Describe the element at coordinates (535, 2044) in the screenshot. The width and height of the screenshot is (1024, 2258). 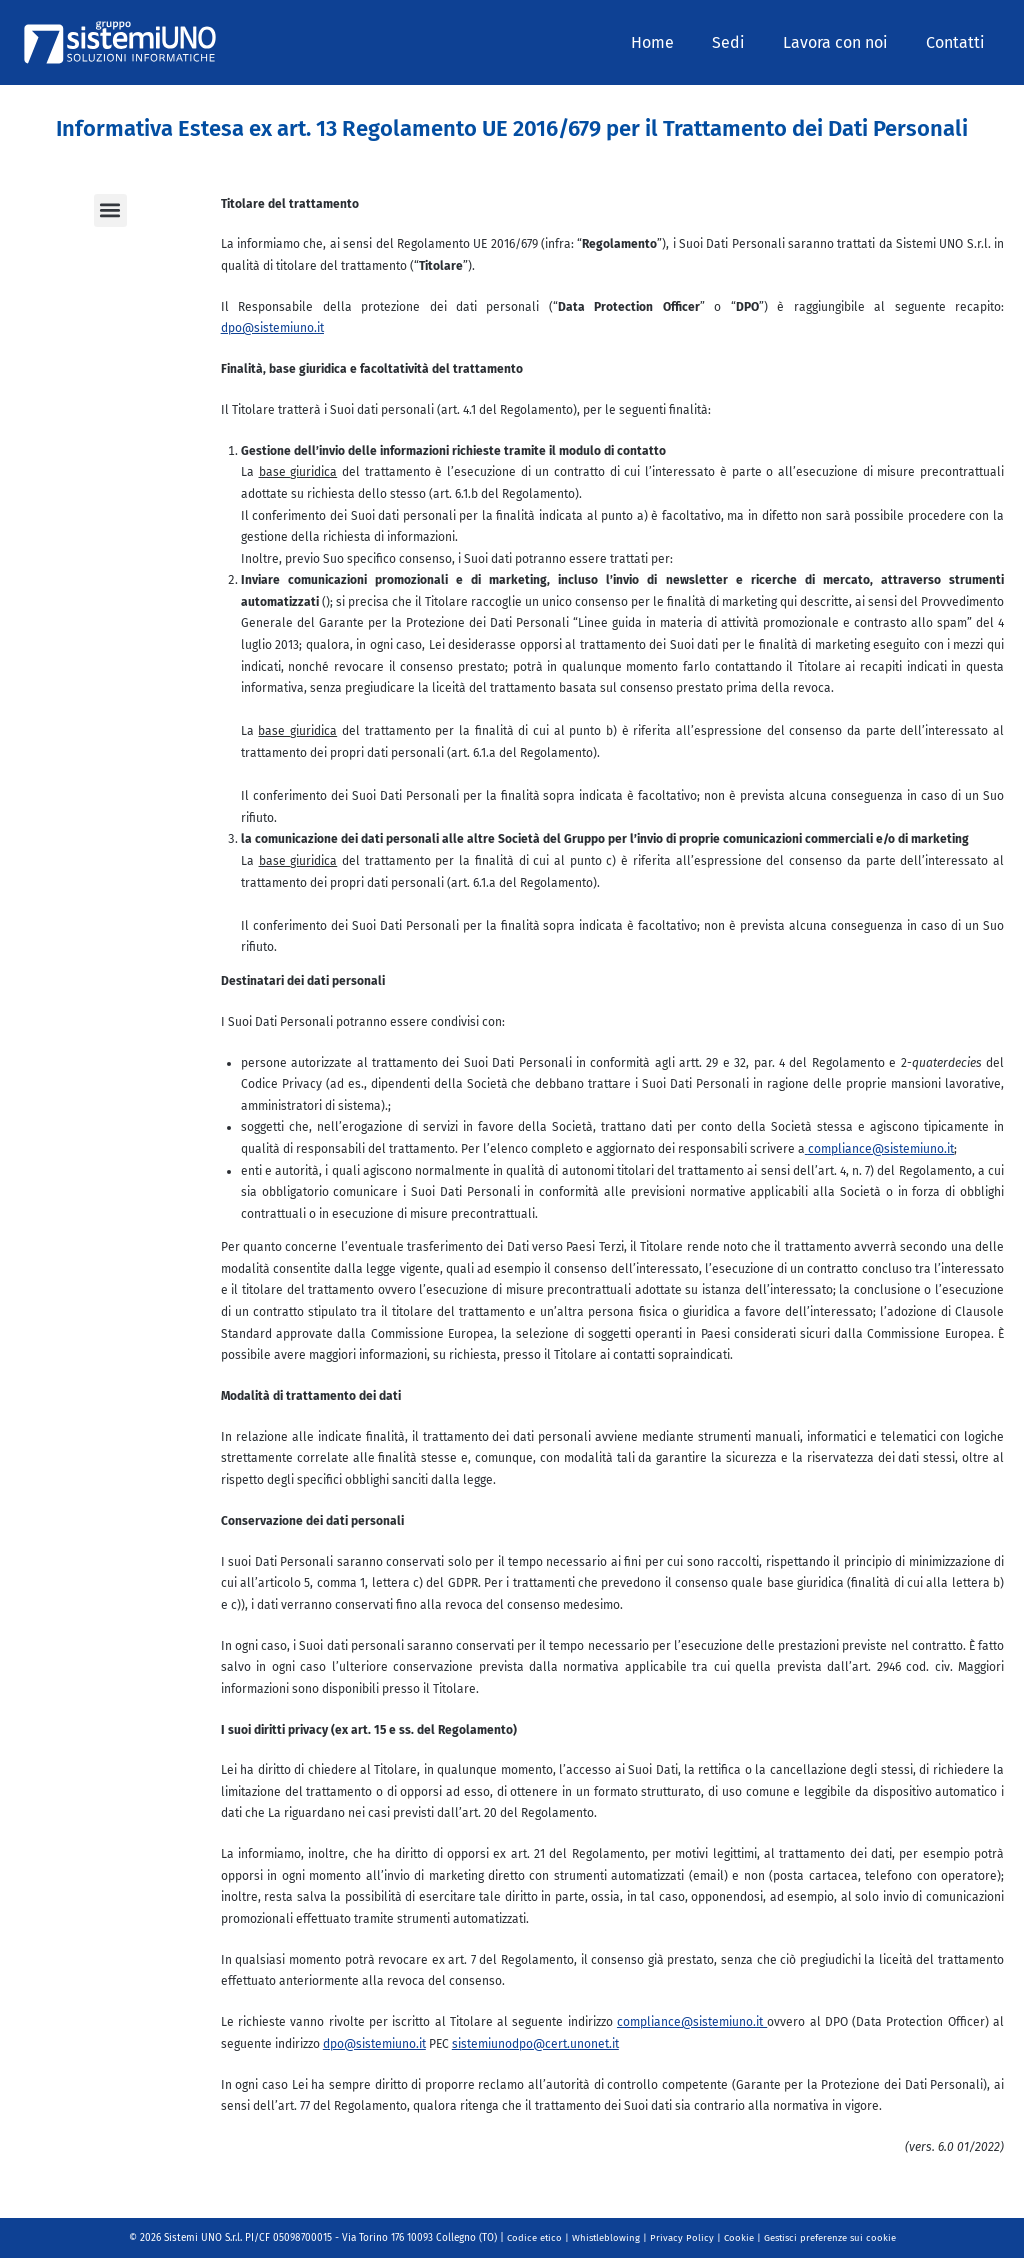
I see `sistemiunodpo@cert.unonet.it` at that location.